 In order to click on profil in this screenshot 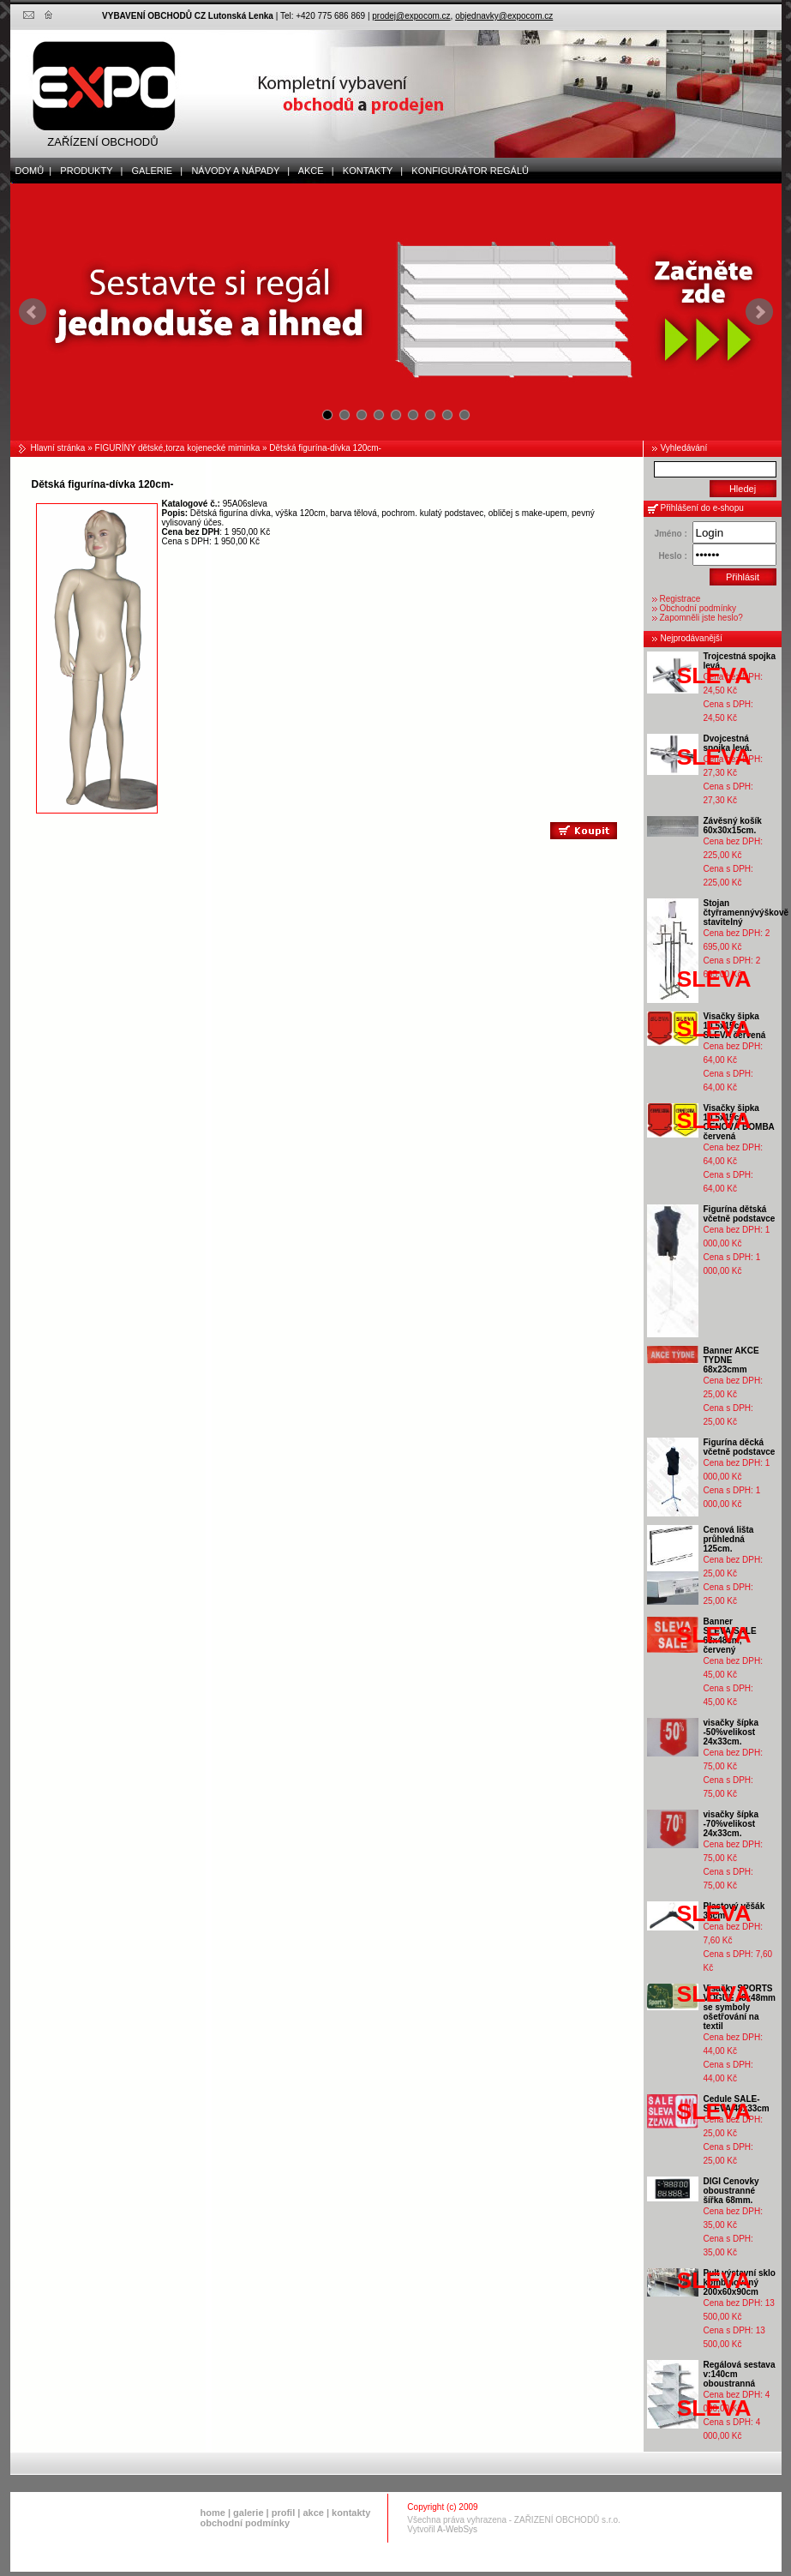, I will do `click(284, 2512)`.